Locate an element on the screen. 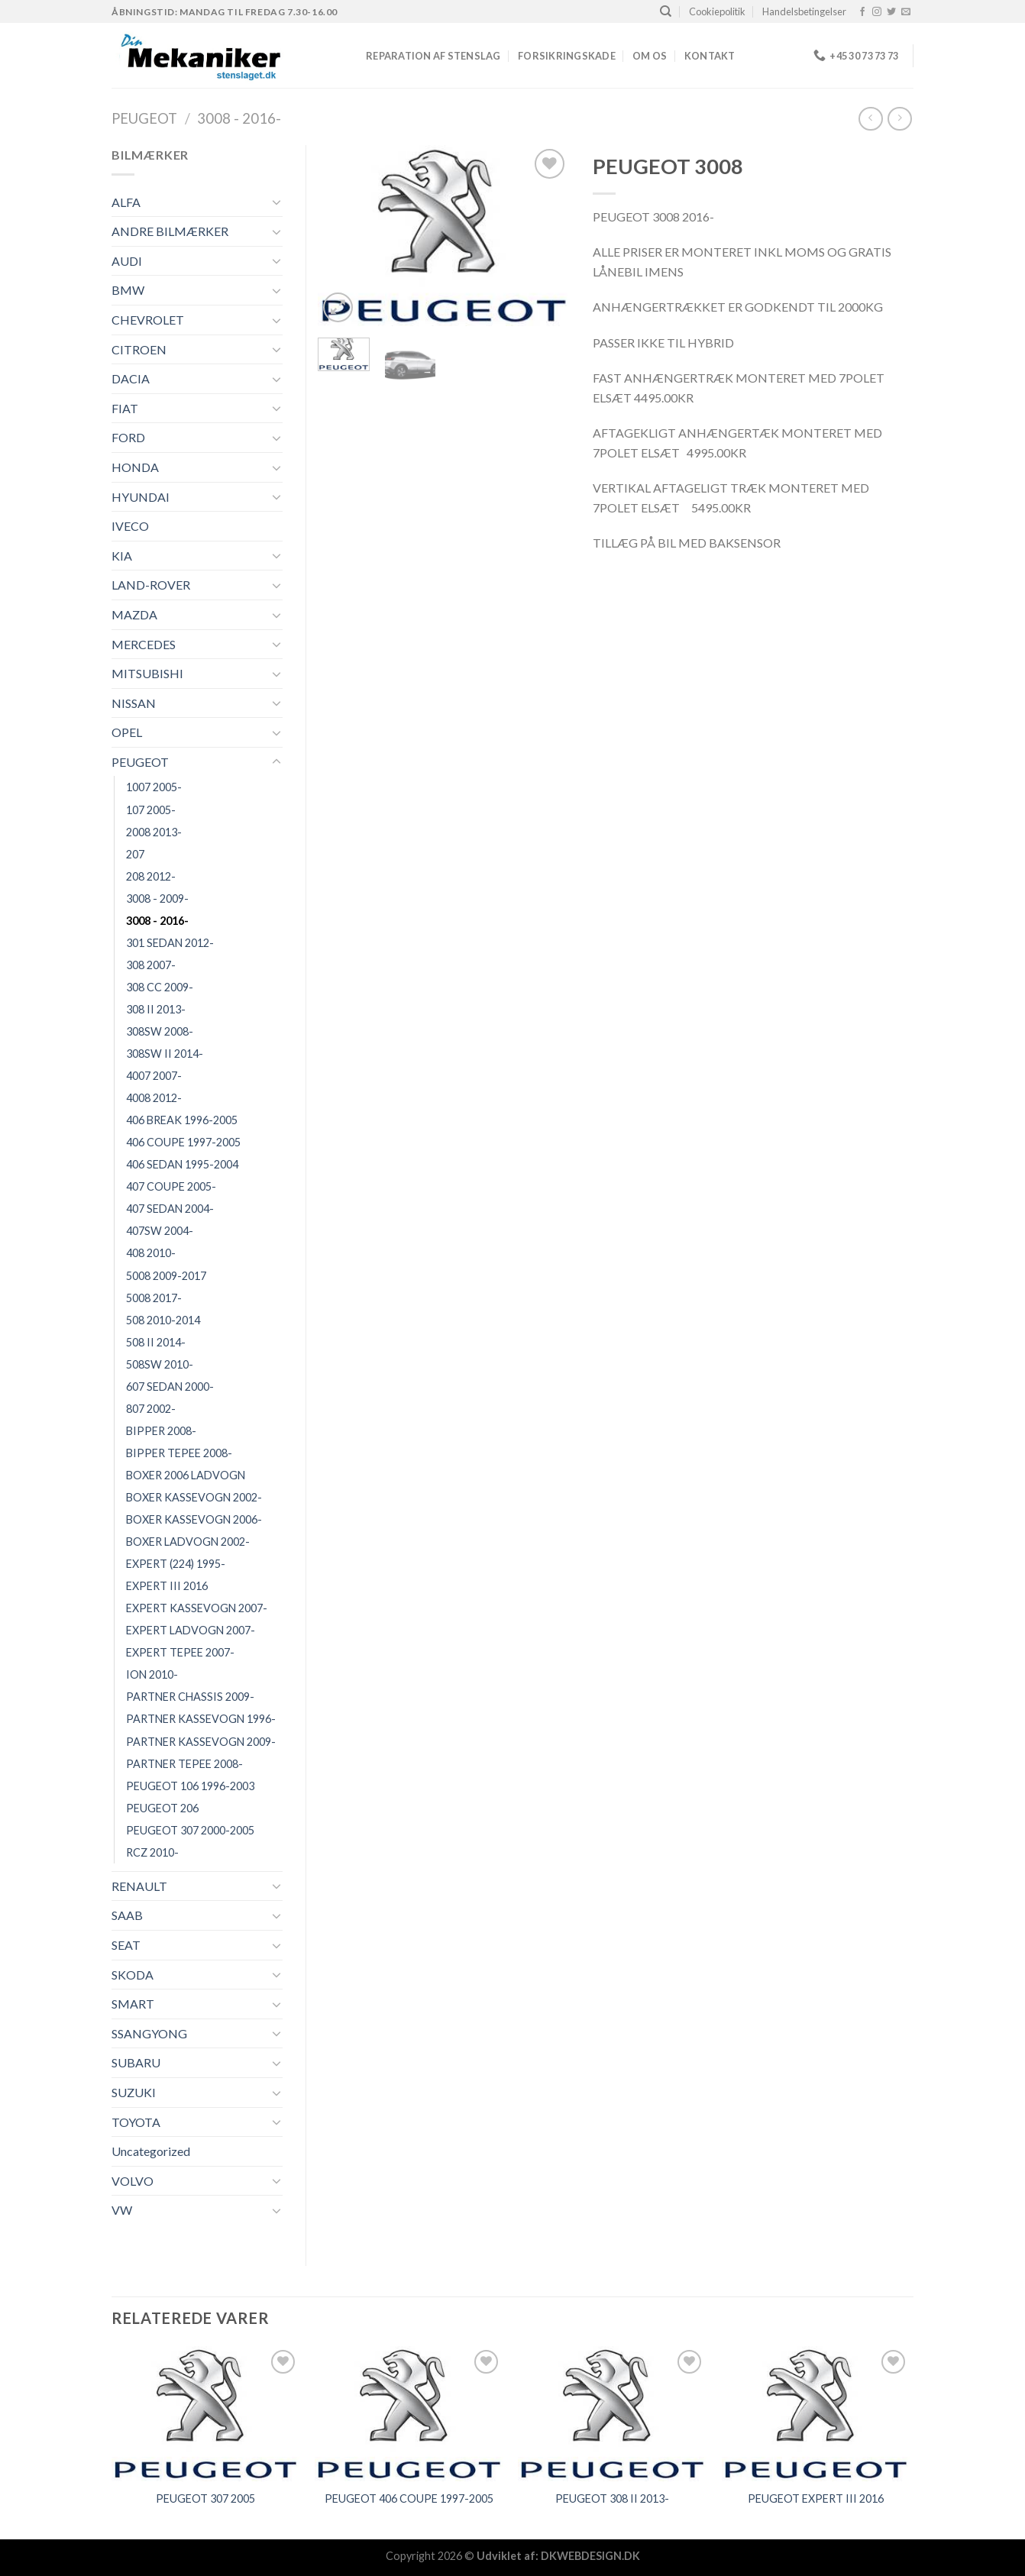 Image resolution: width=1025 pixels, height=2576 pixels. Kontakt is located at coordinates (710, 56).